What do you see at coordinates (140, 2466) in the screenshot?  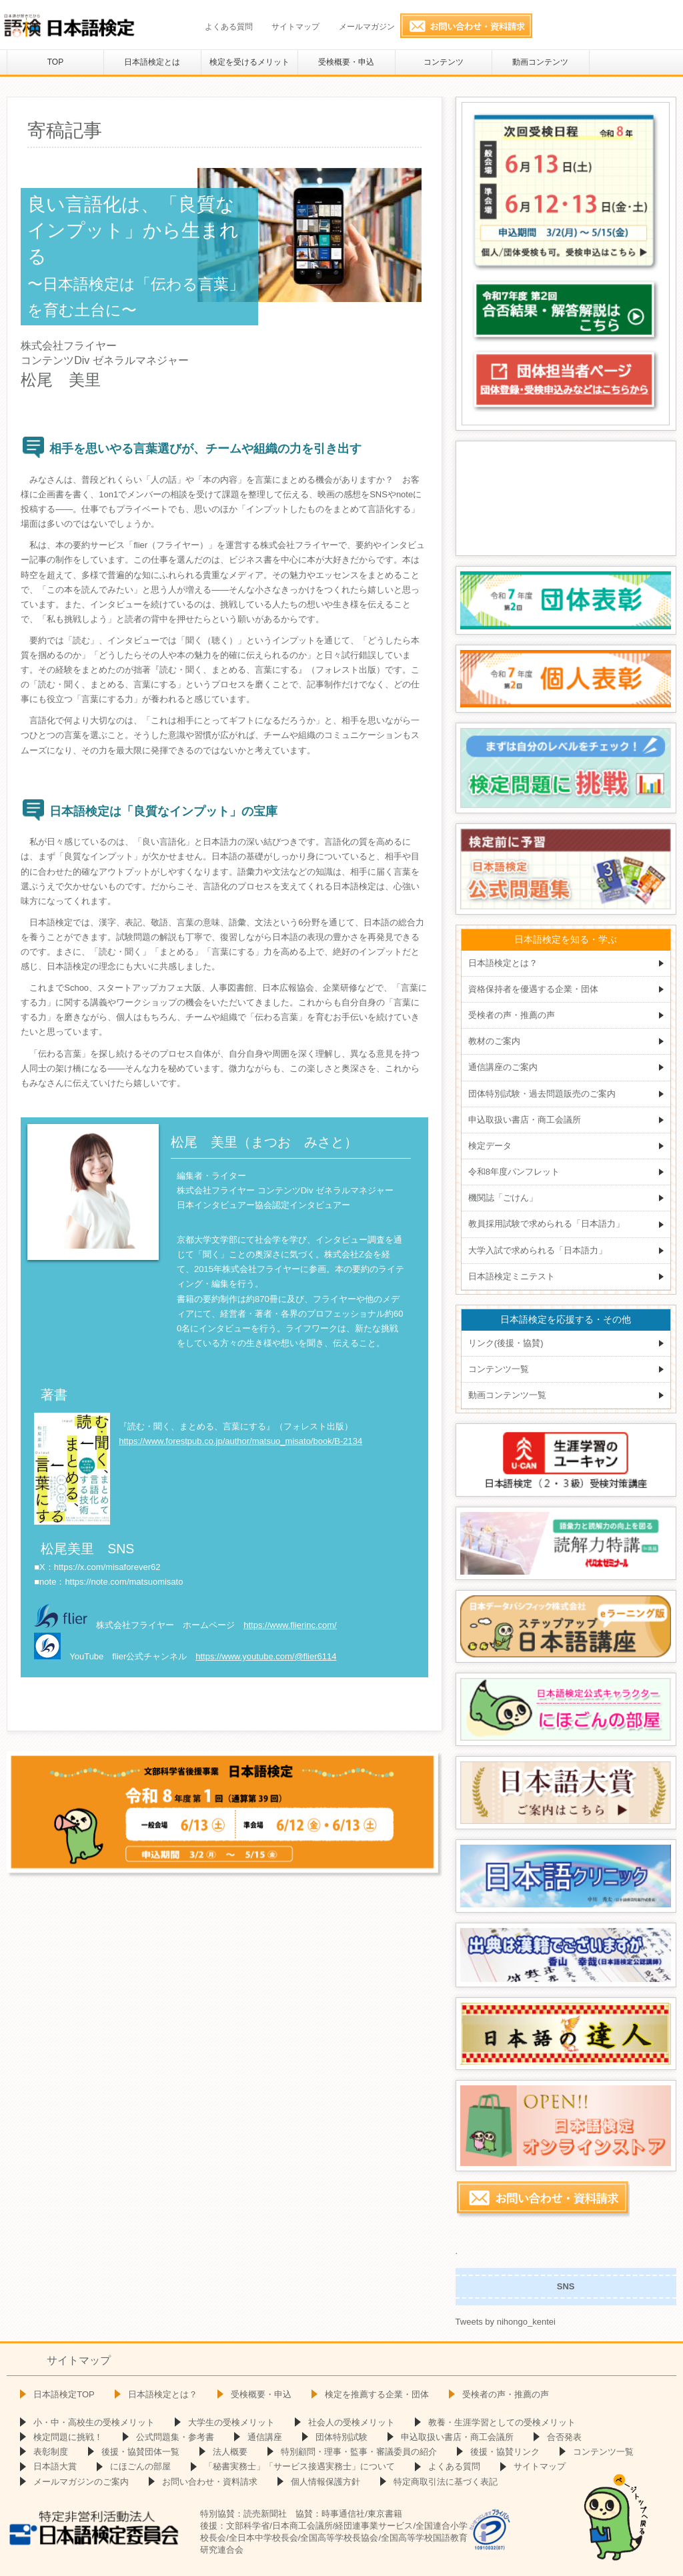 I see `にほごんの部屋` at bounding box center [140, 2466].